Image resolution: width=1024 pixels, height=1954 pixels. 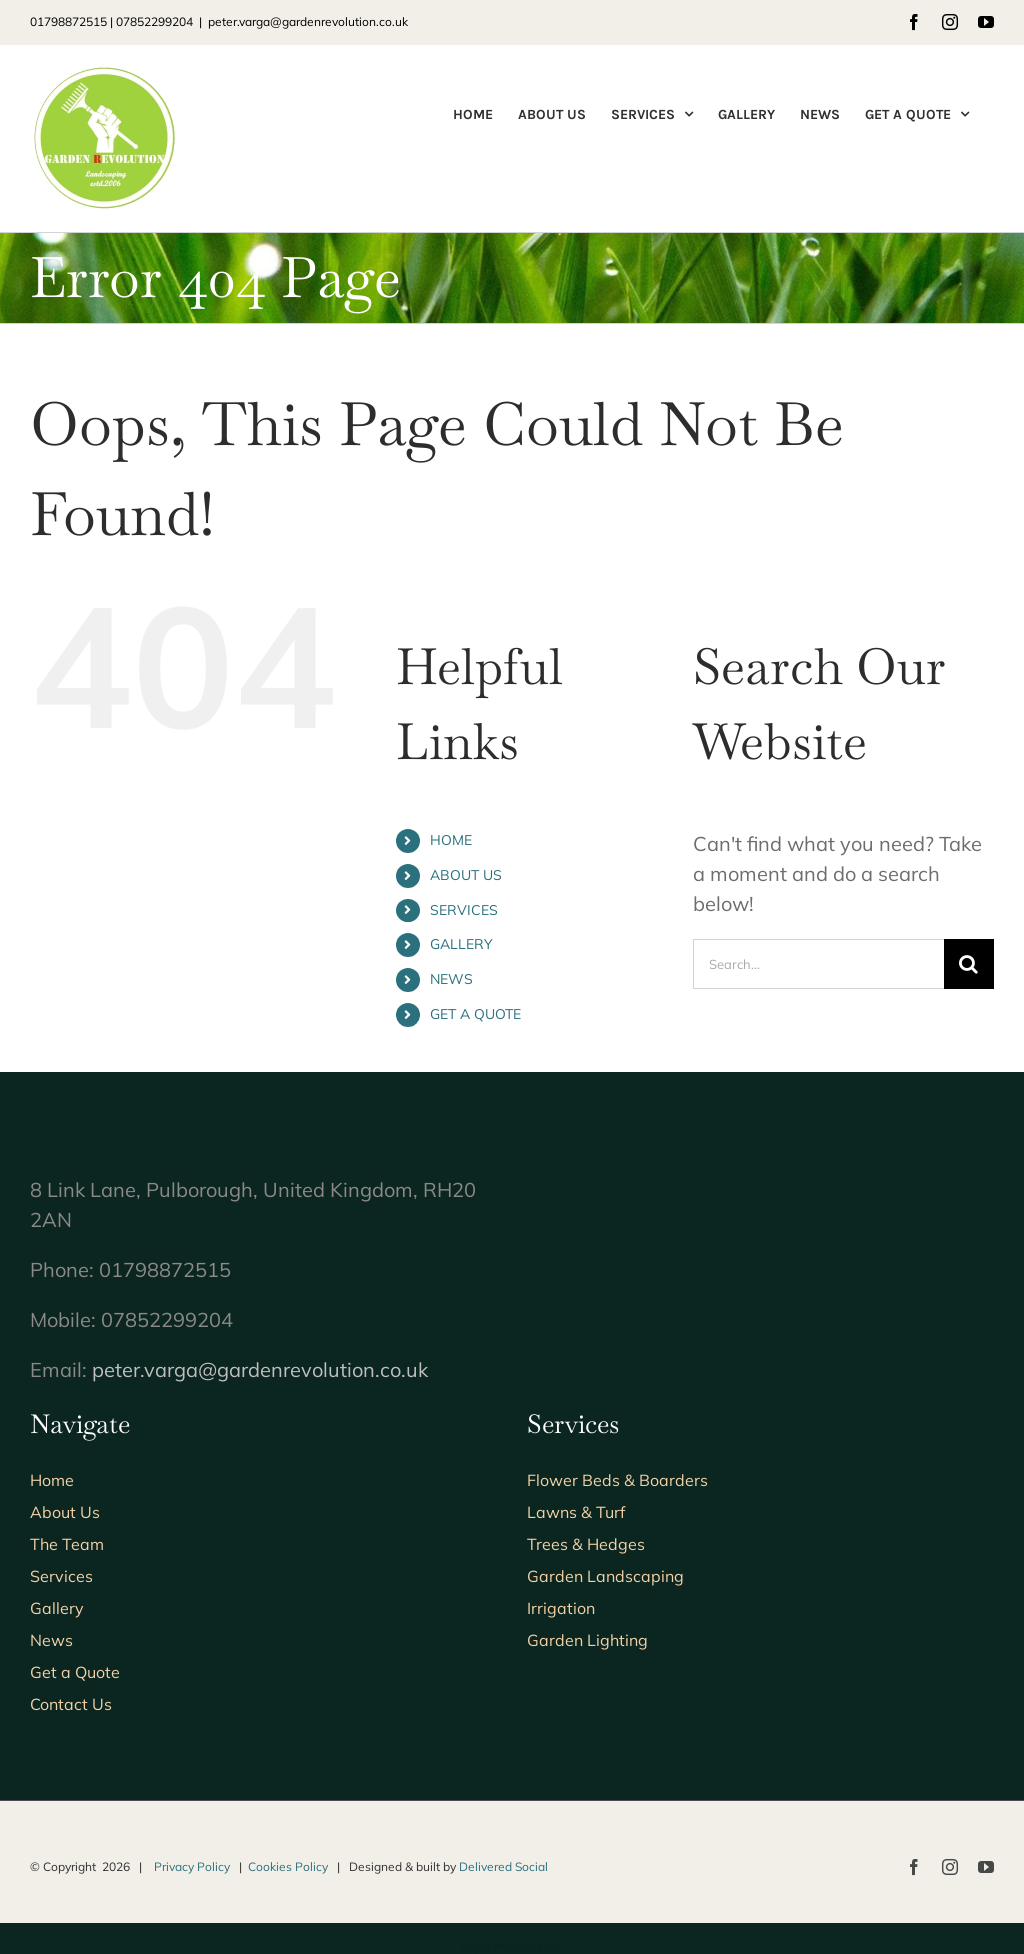 I want to click on peter.varga@gardenrevolution.co.uk, so click(x=308, y=21).